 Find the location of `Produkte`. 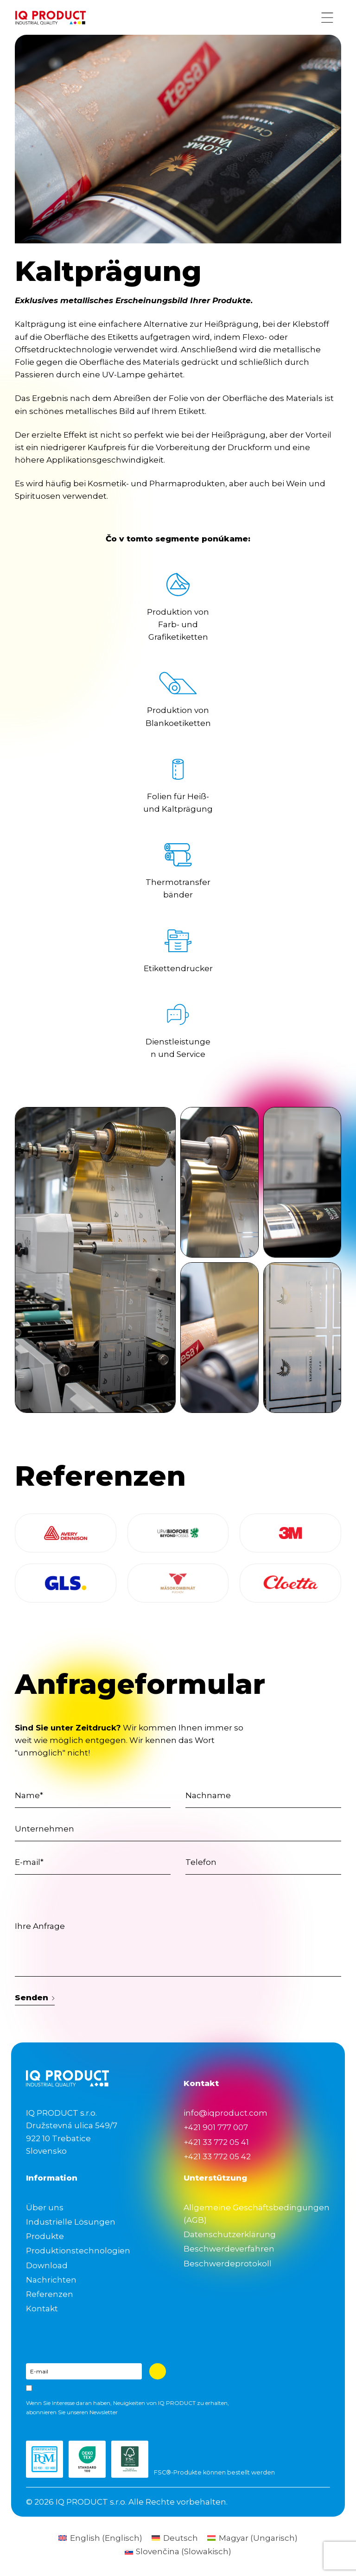

Produkte is located at coordinates (45, 2236).